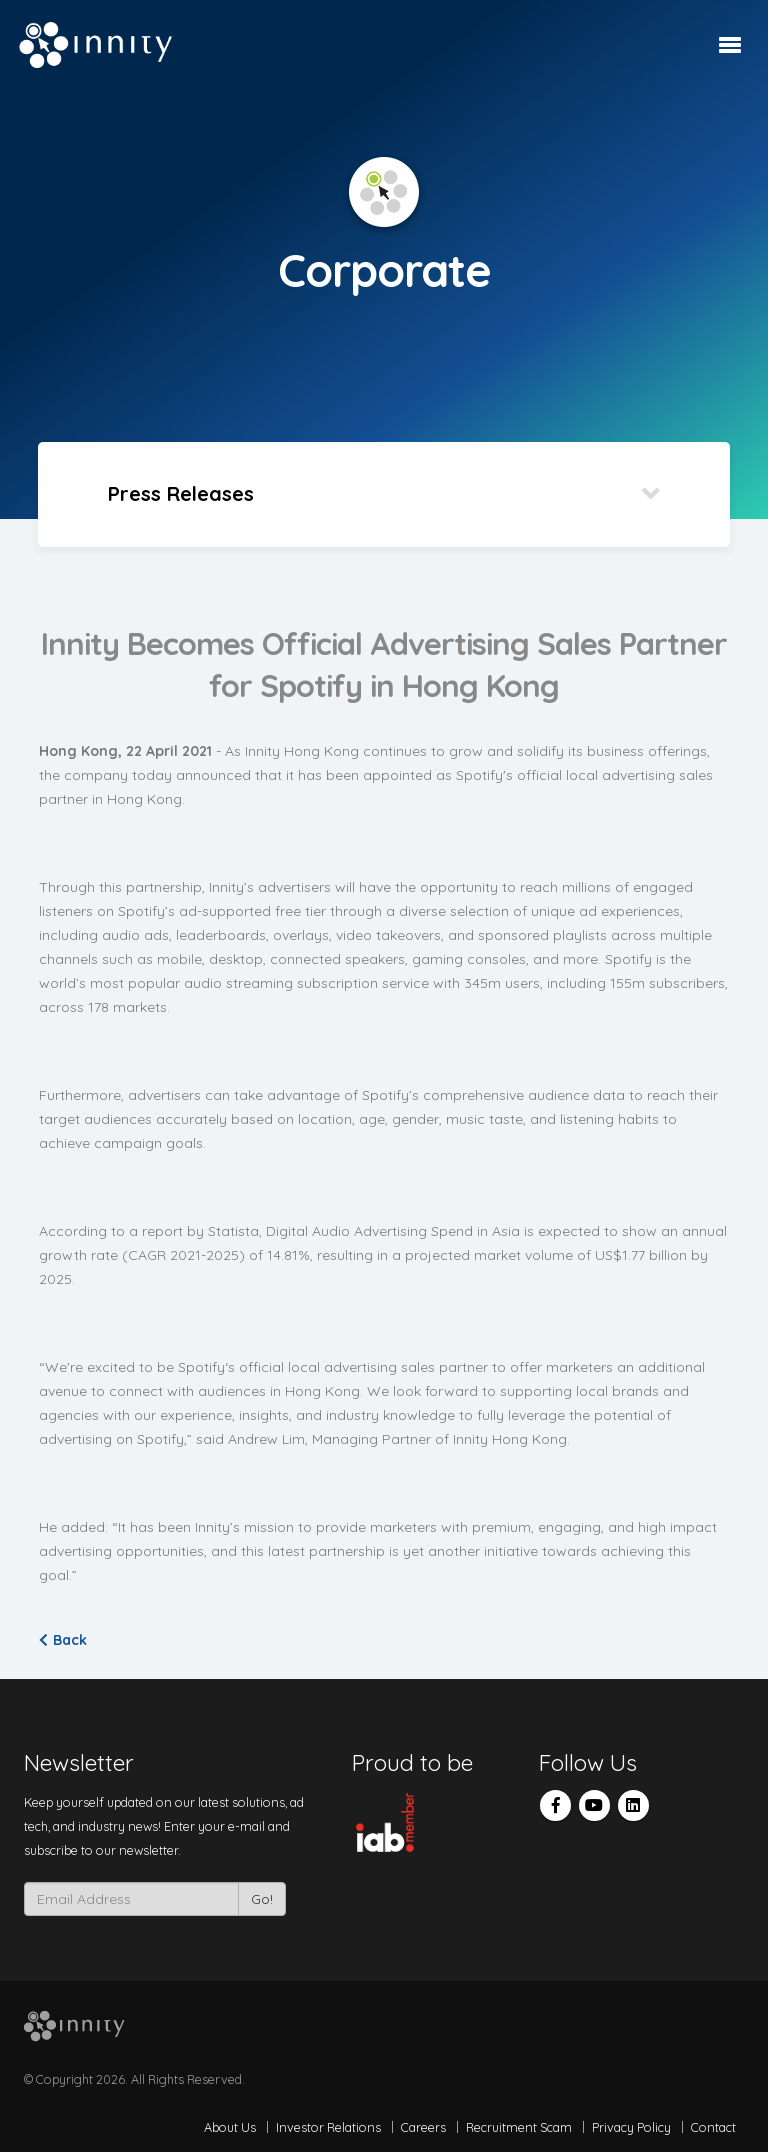 The image size is (768, 2152). I want to click on Careers, so click(423, 2127).